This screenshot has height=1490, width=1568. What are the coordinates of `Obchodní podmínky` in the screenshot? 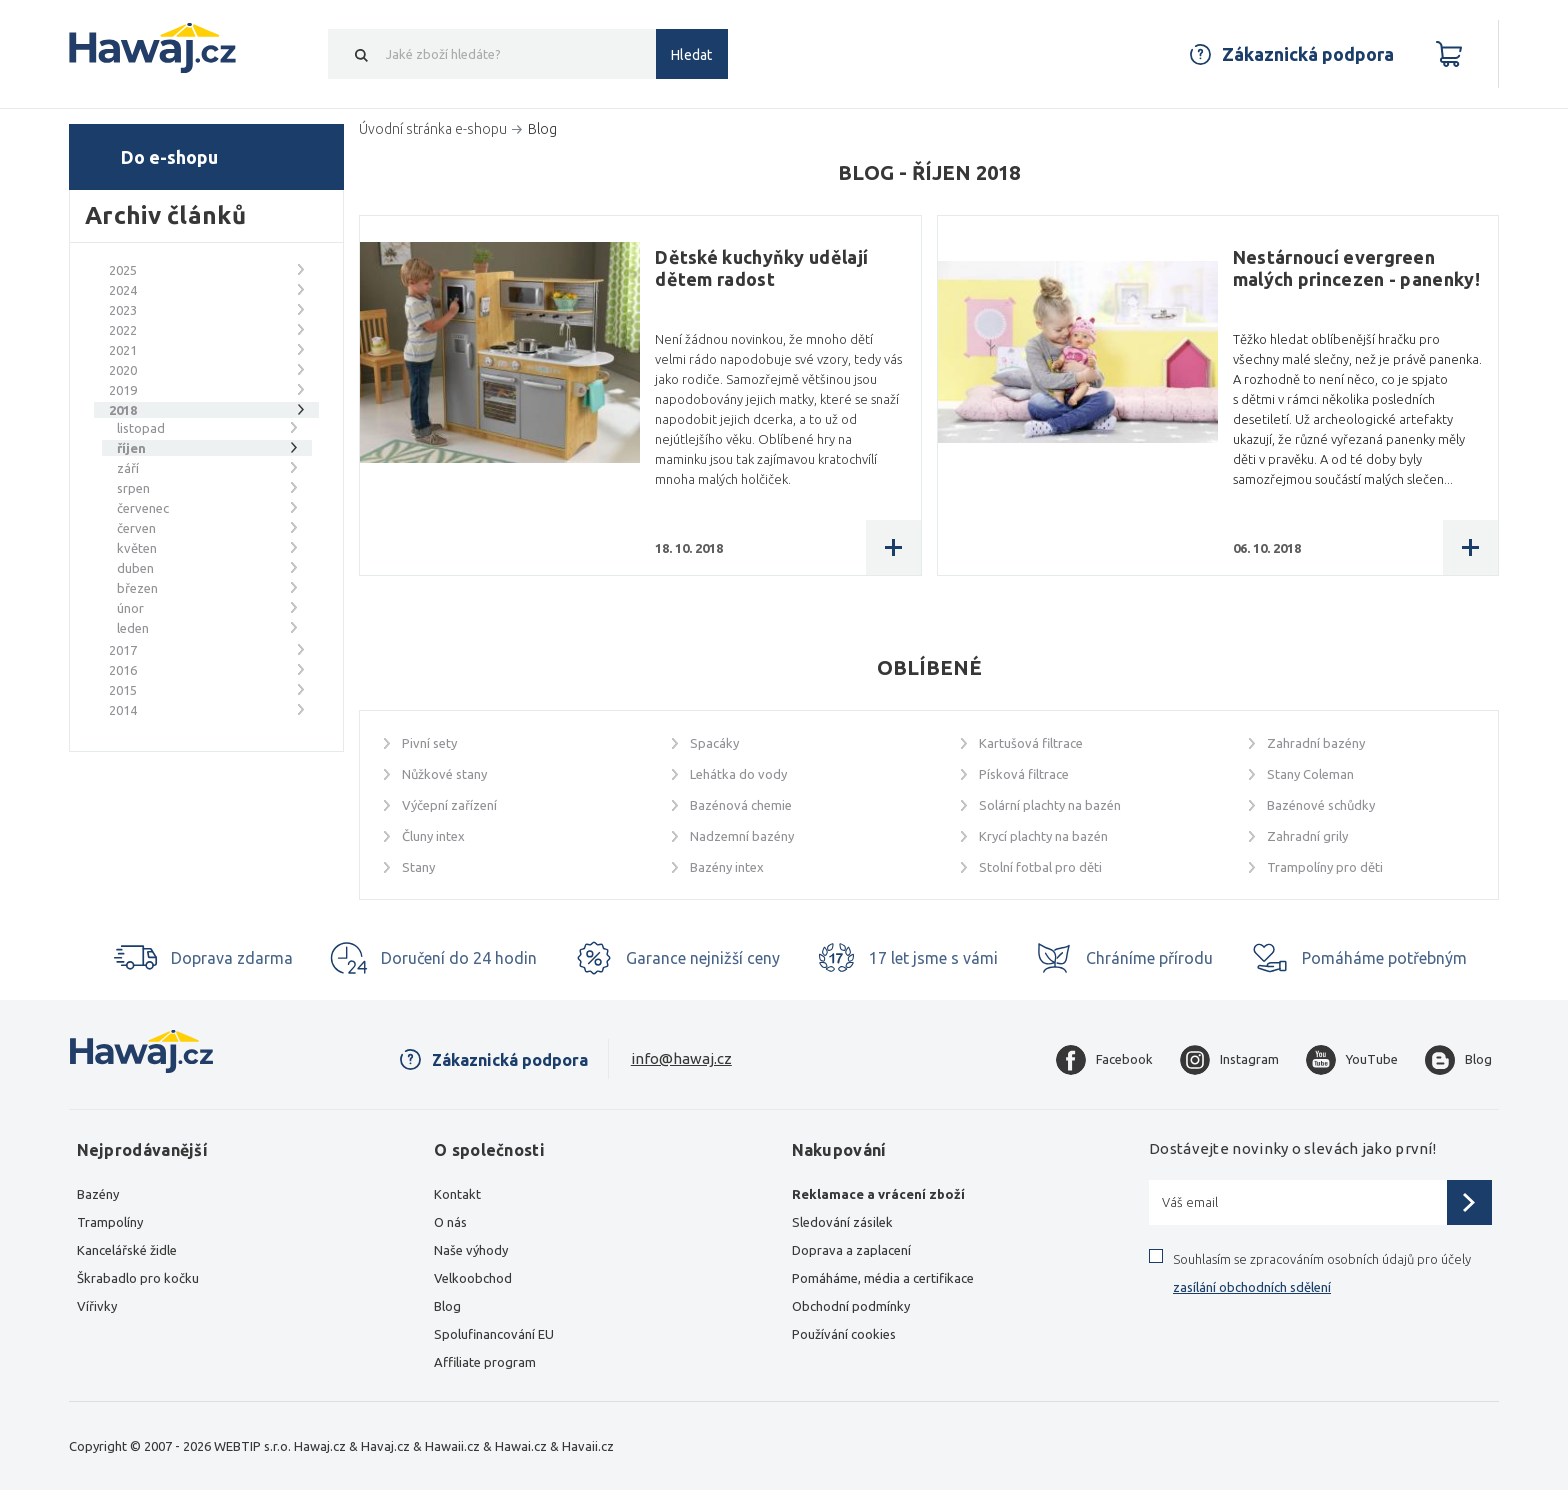 It's located at (851, 1306).